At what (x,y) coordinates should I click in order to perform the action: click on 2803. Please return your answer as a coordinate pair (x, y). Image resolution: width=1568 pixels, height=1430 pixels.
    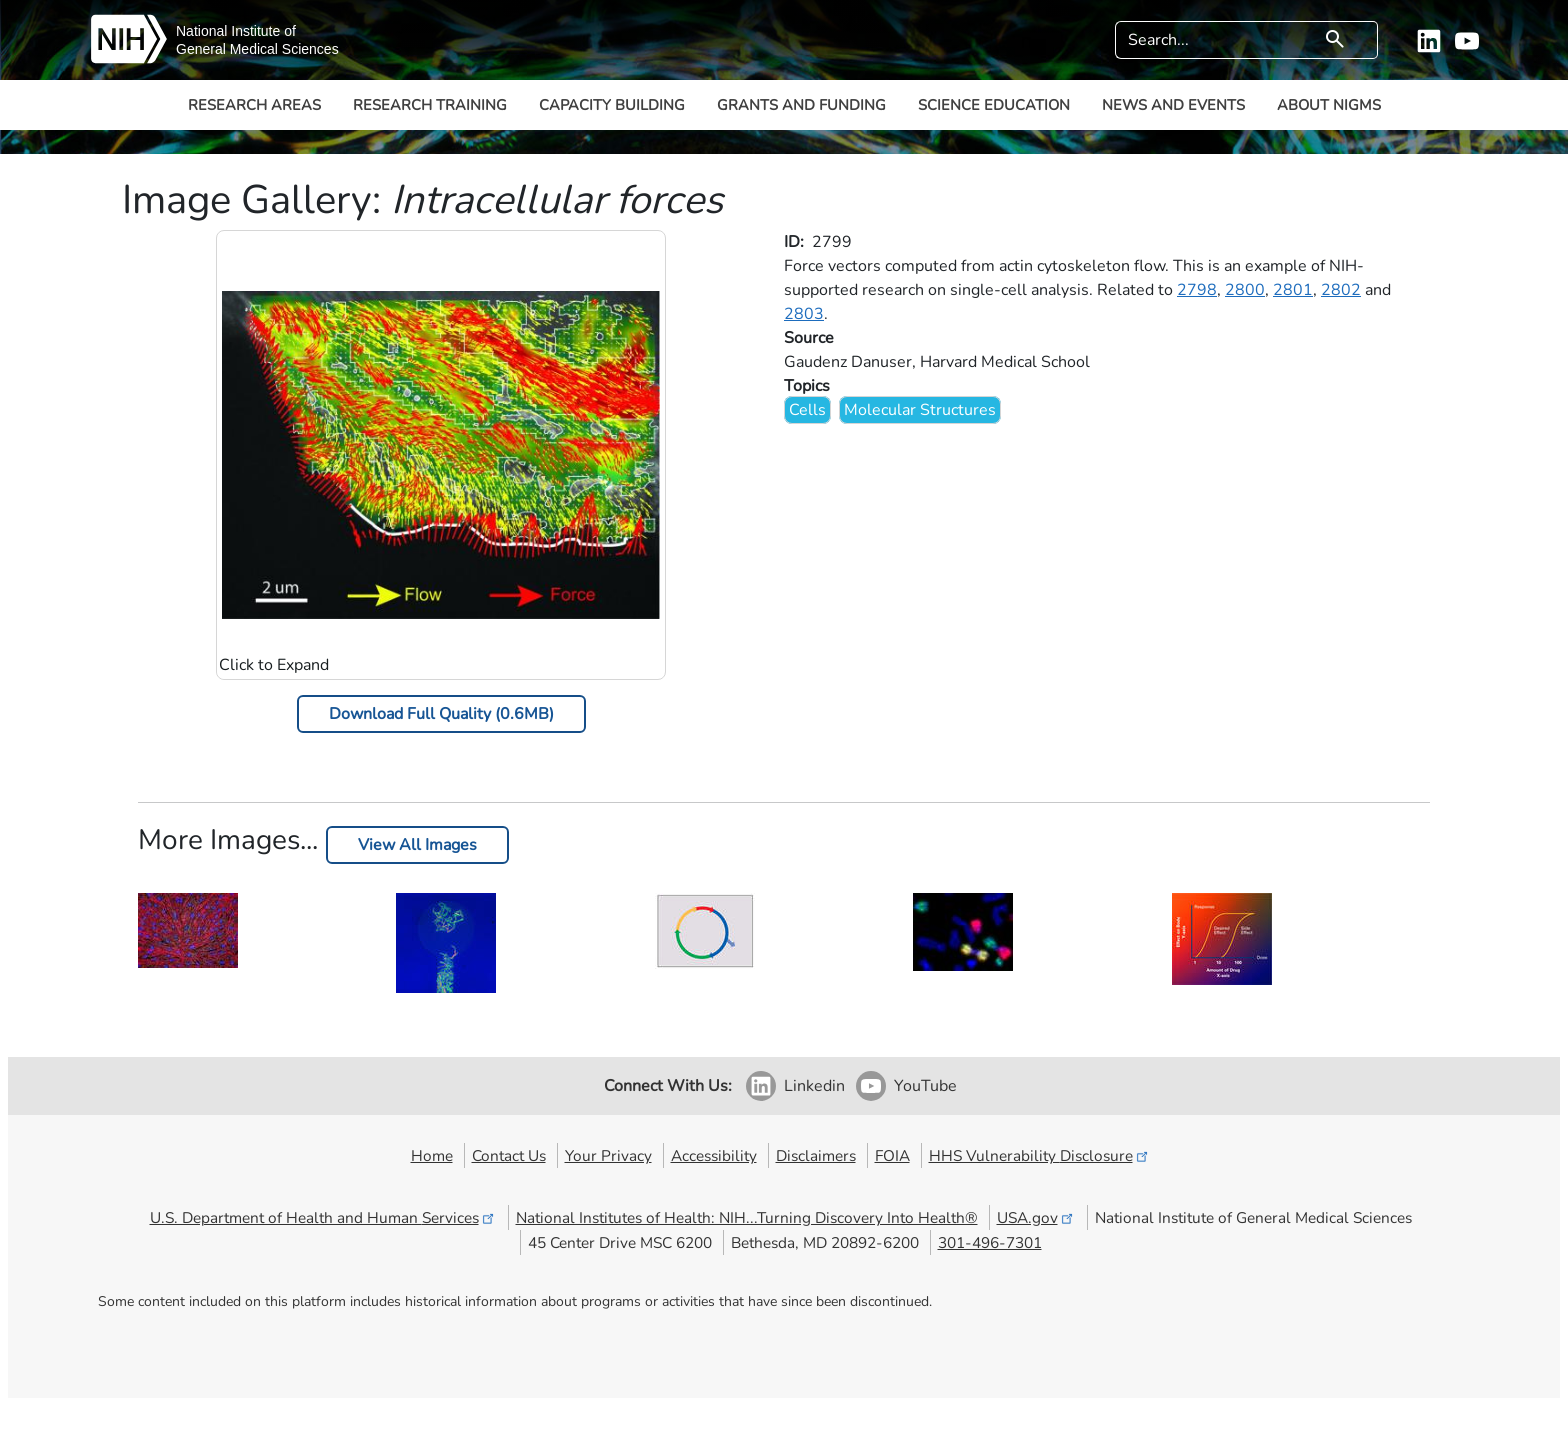
    Looking at the image, I should click on (804, 314).